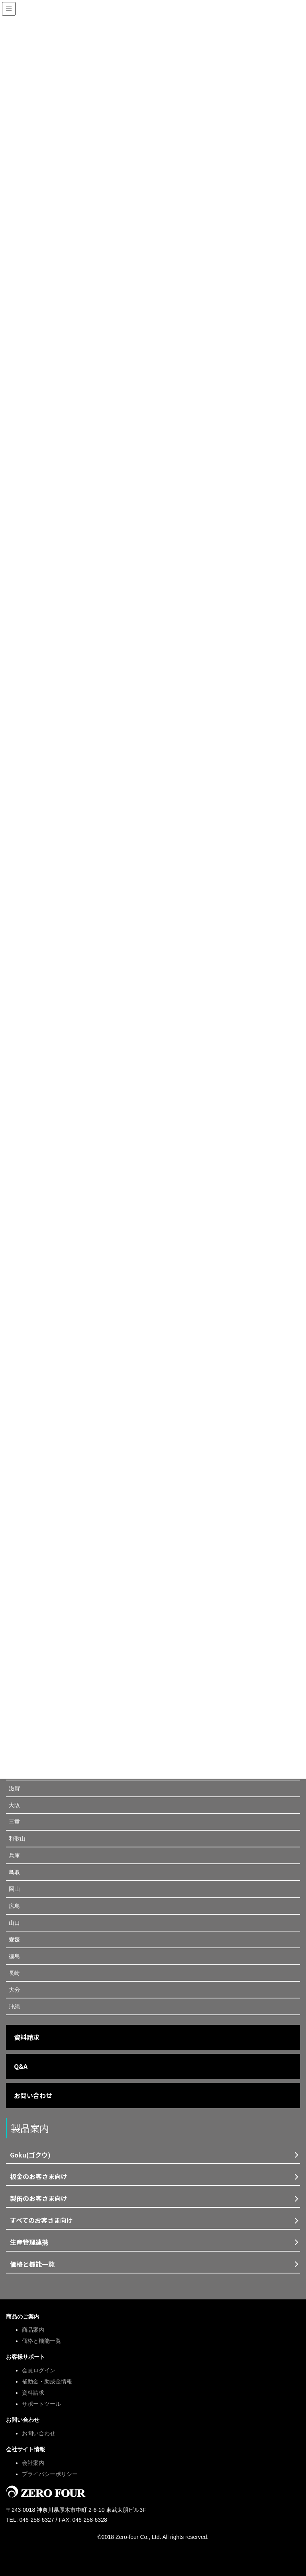 The height and width of the screenshot is (2576, 306). Describe the element at coordinates (41, 2220) in the screenshot. I see `すべてのお客さま向け` at that location.